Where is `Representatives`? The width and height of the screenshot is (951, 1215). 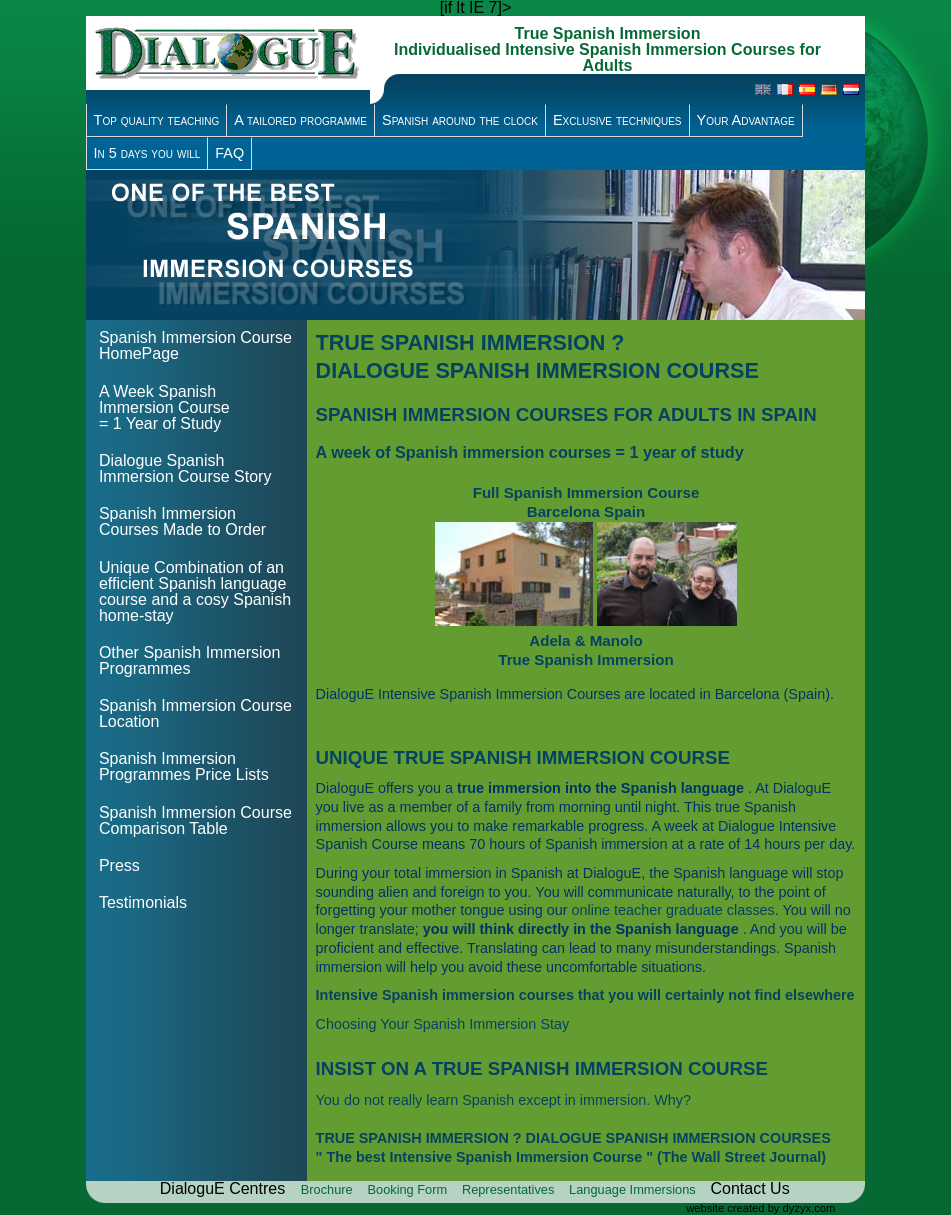
Representatives is located at coordinates (510, 1189).